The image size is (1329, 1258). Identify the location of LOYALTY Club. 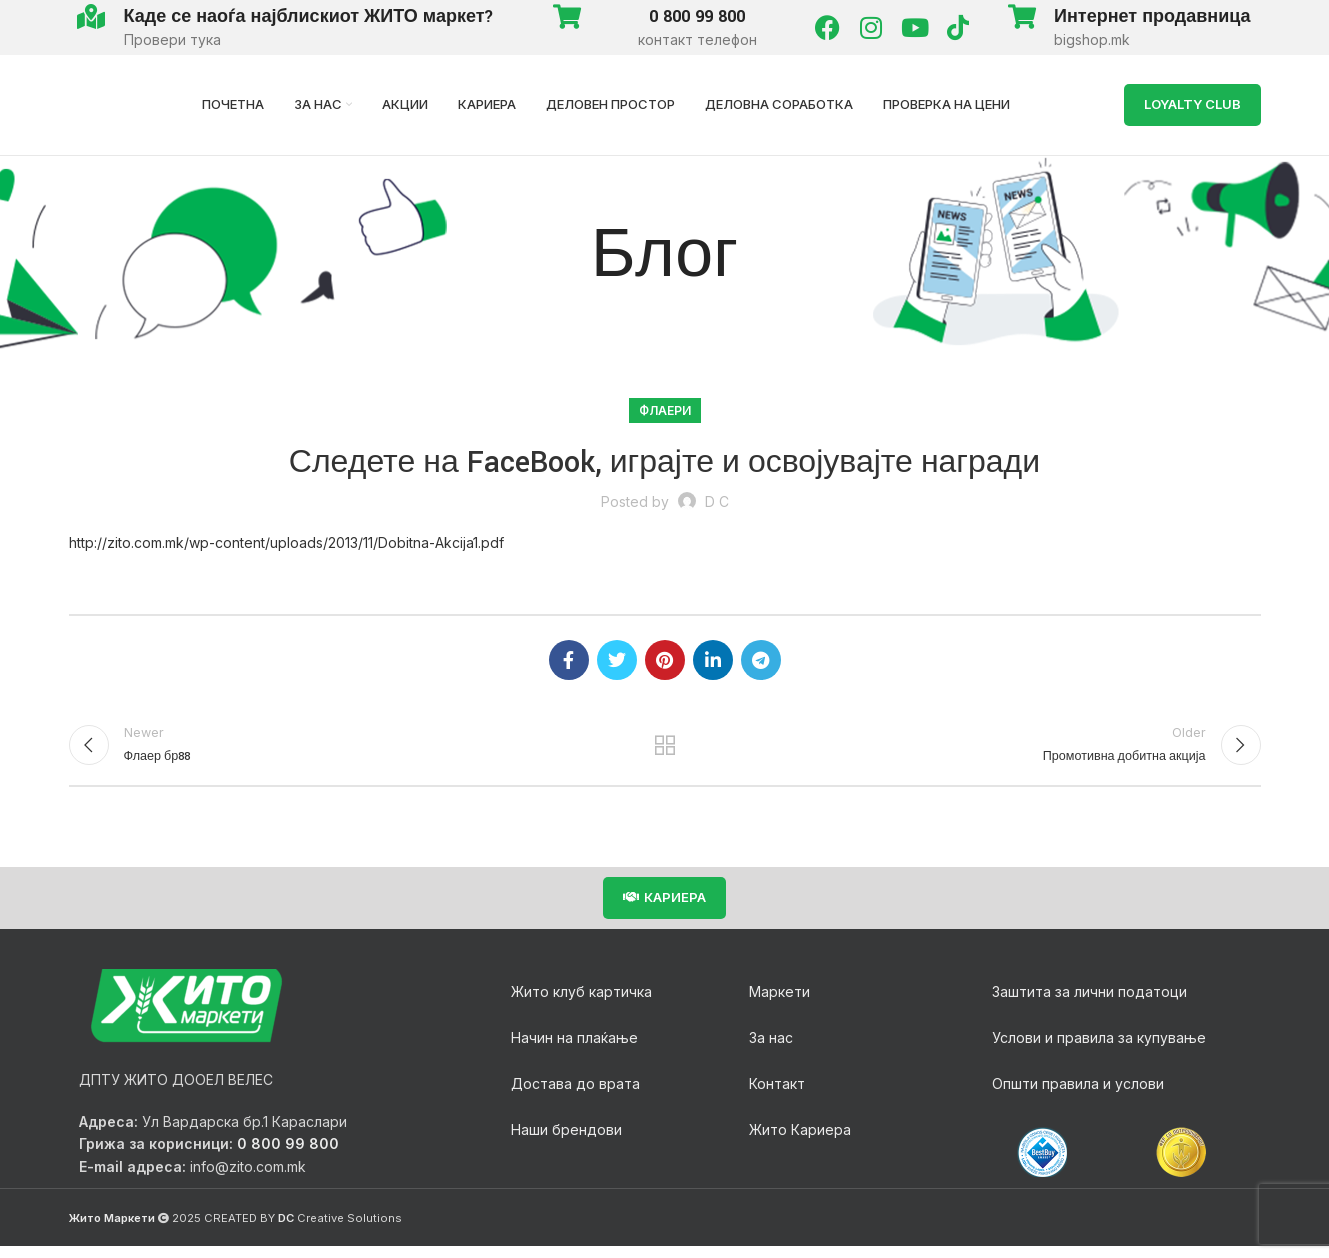
(1192, 104).